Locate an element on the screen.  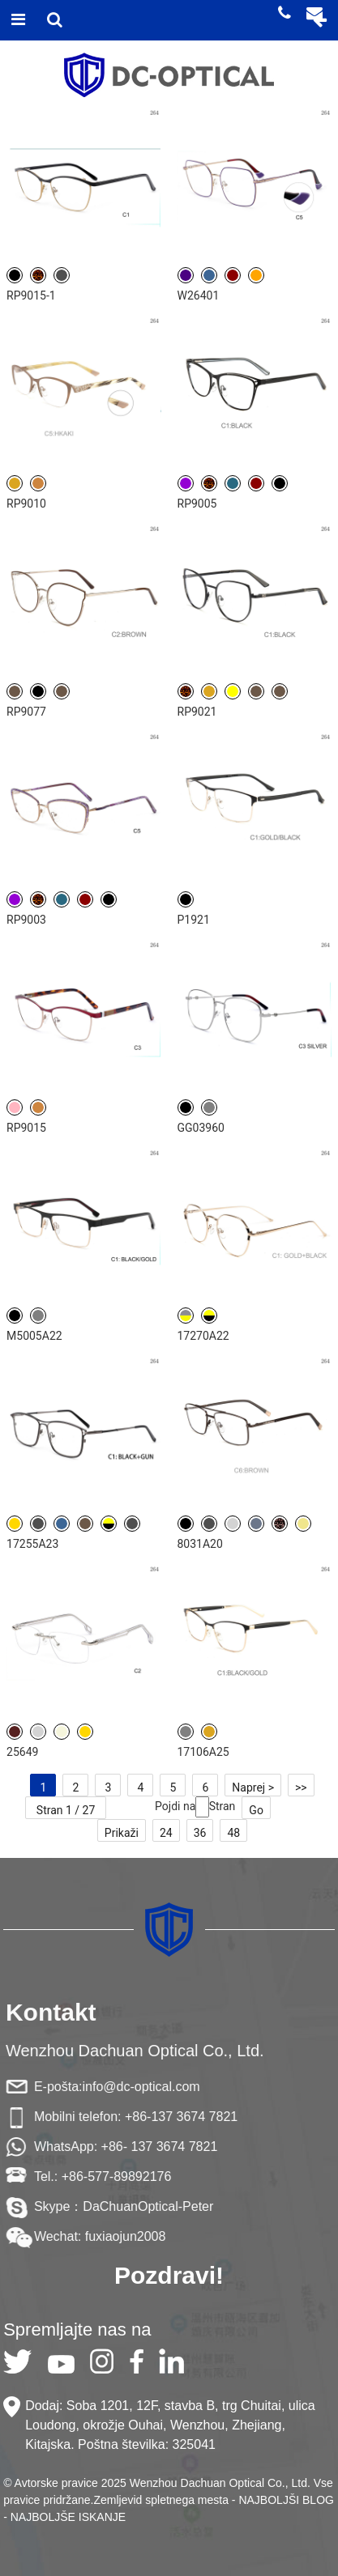
RP9010 is located at coordinates (26, 503).